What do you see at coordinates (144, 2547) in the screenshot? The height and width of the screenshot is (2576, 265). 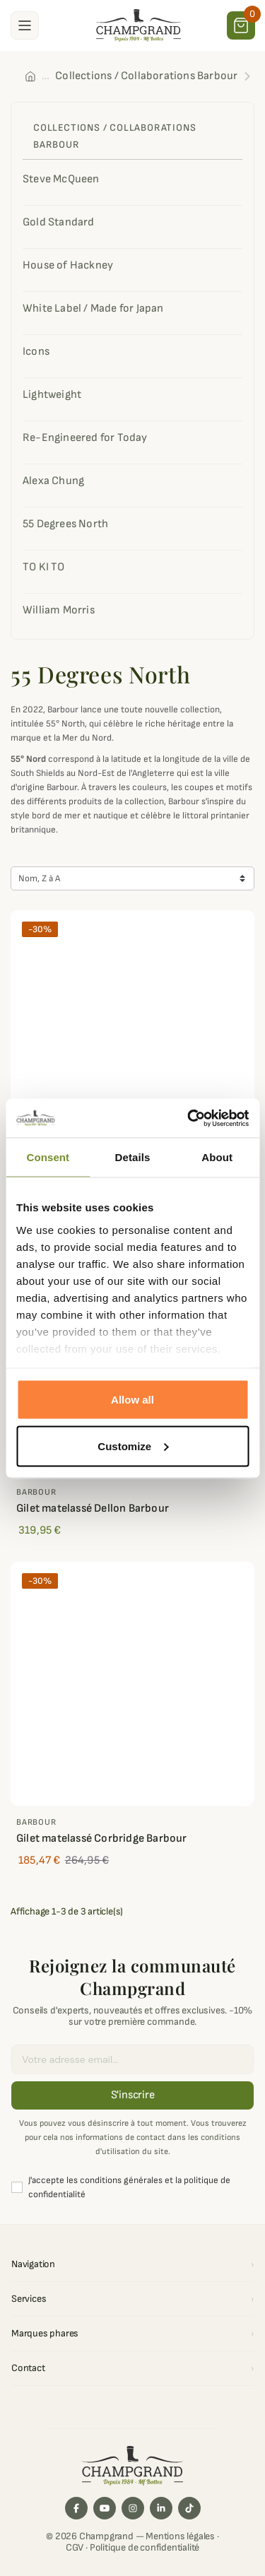 I see `Politique de confidentialité` at bounding box center [144, 2547].